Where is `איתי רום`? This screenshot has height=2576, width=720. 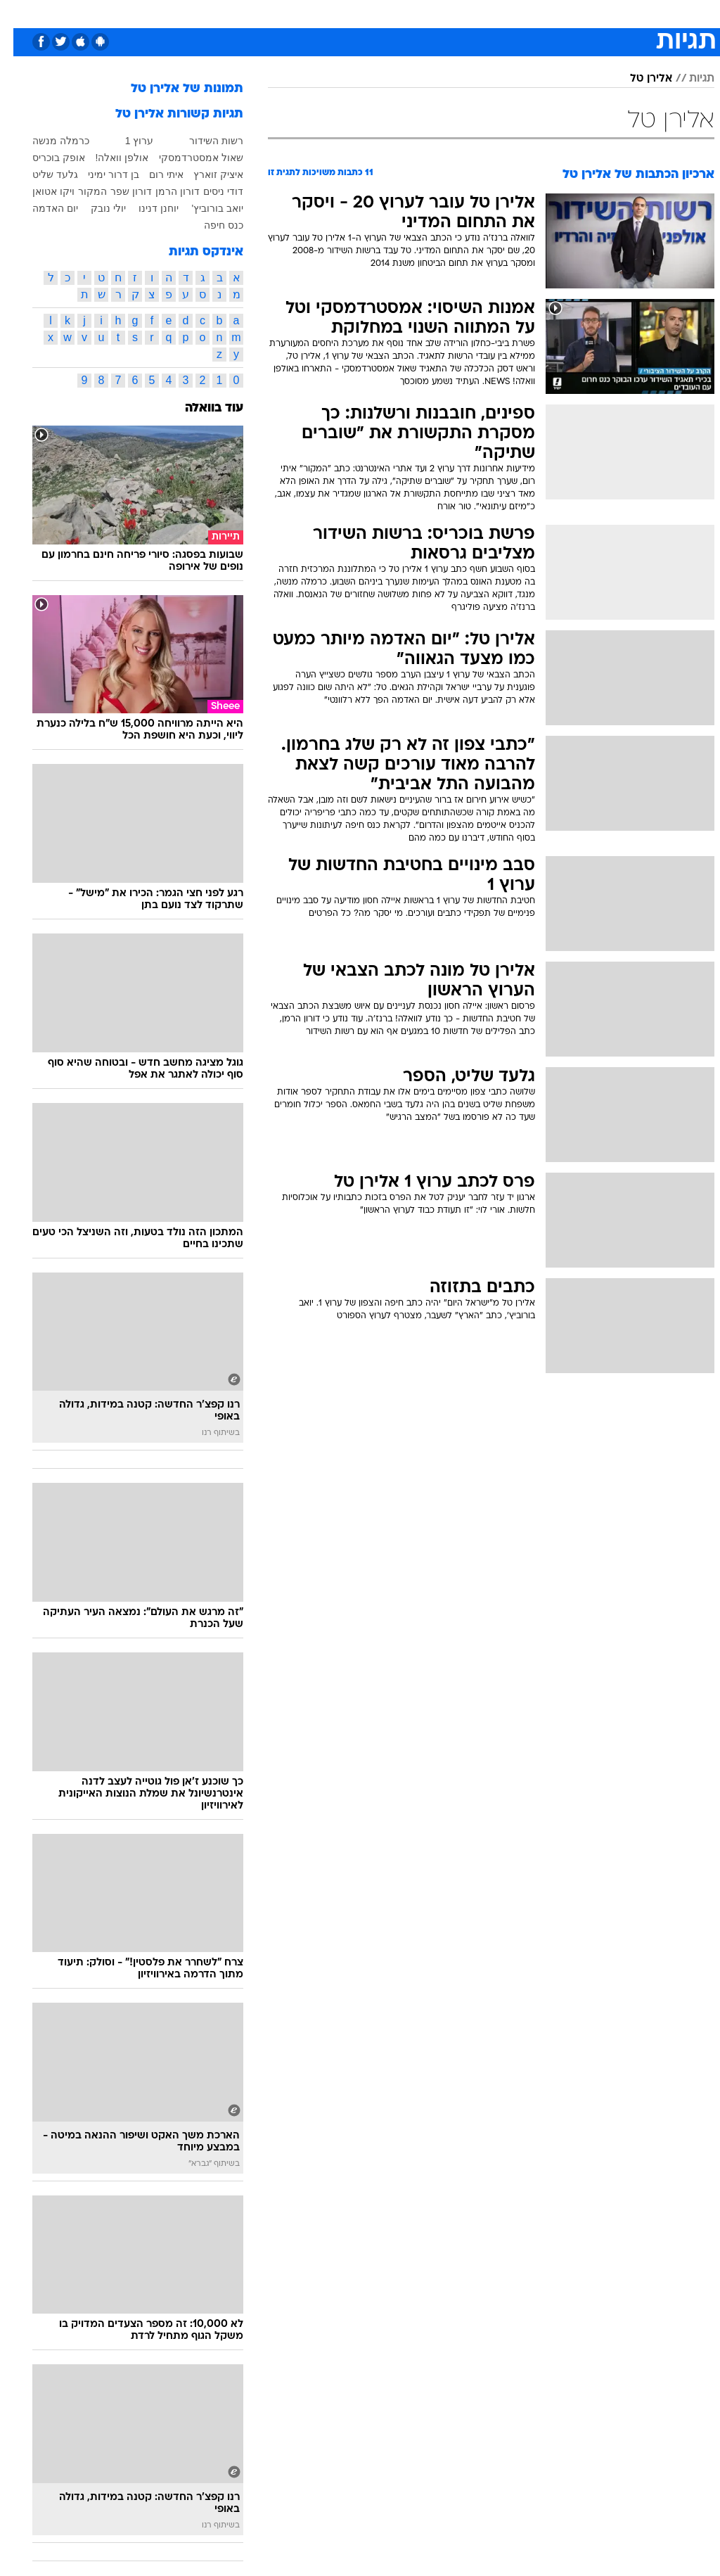 איתי רום is located at coordinates (153, 174).